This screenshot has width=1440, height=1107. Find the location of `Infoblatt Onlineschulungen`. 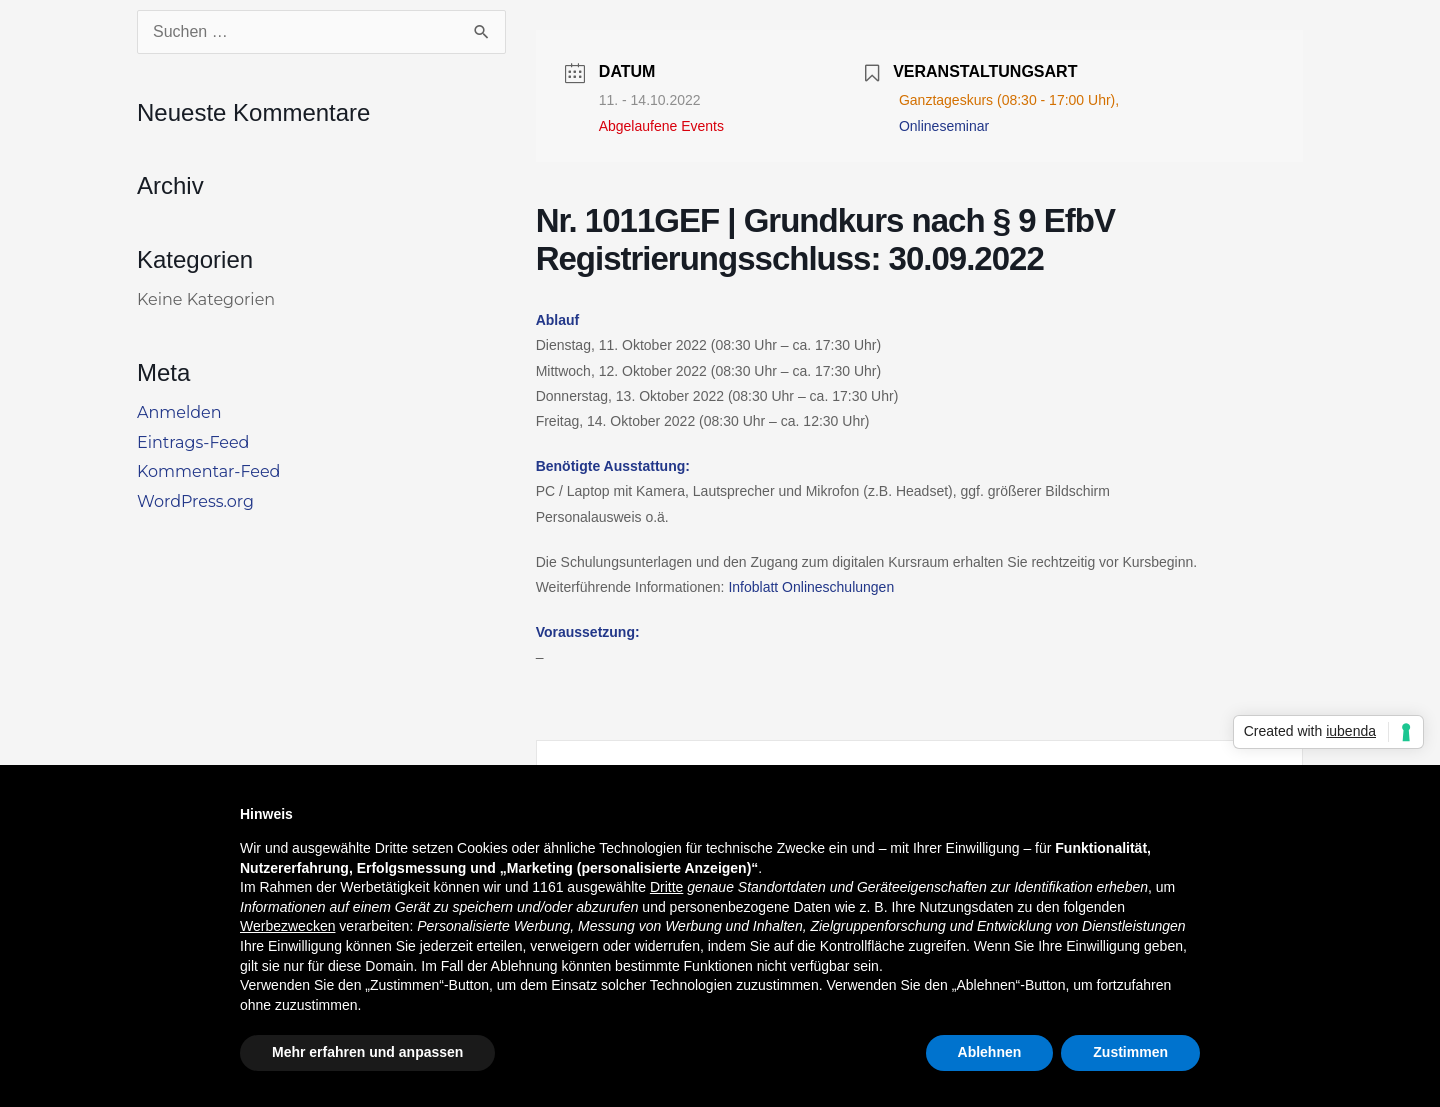

Infoblatt Onlineschulungen is located at coordinates (811, 587).